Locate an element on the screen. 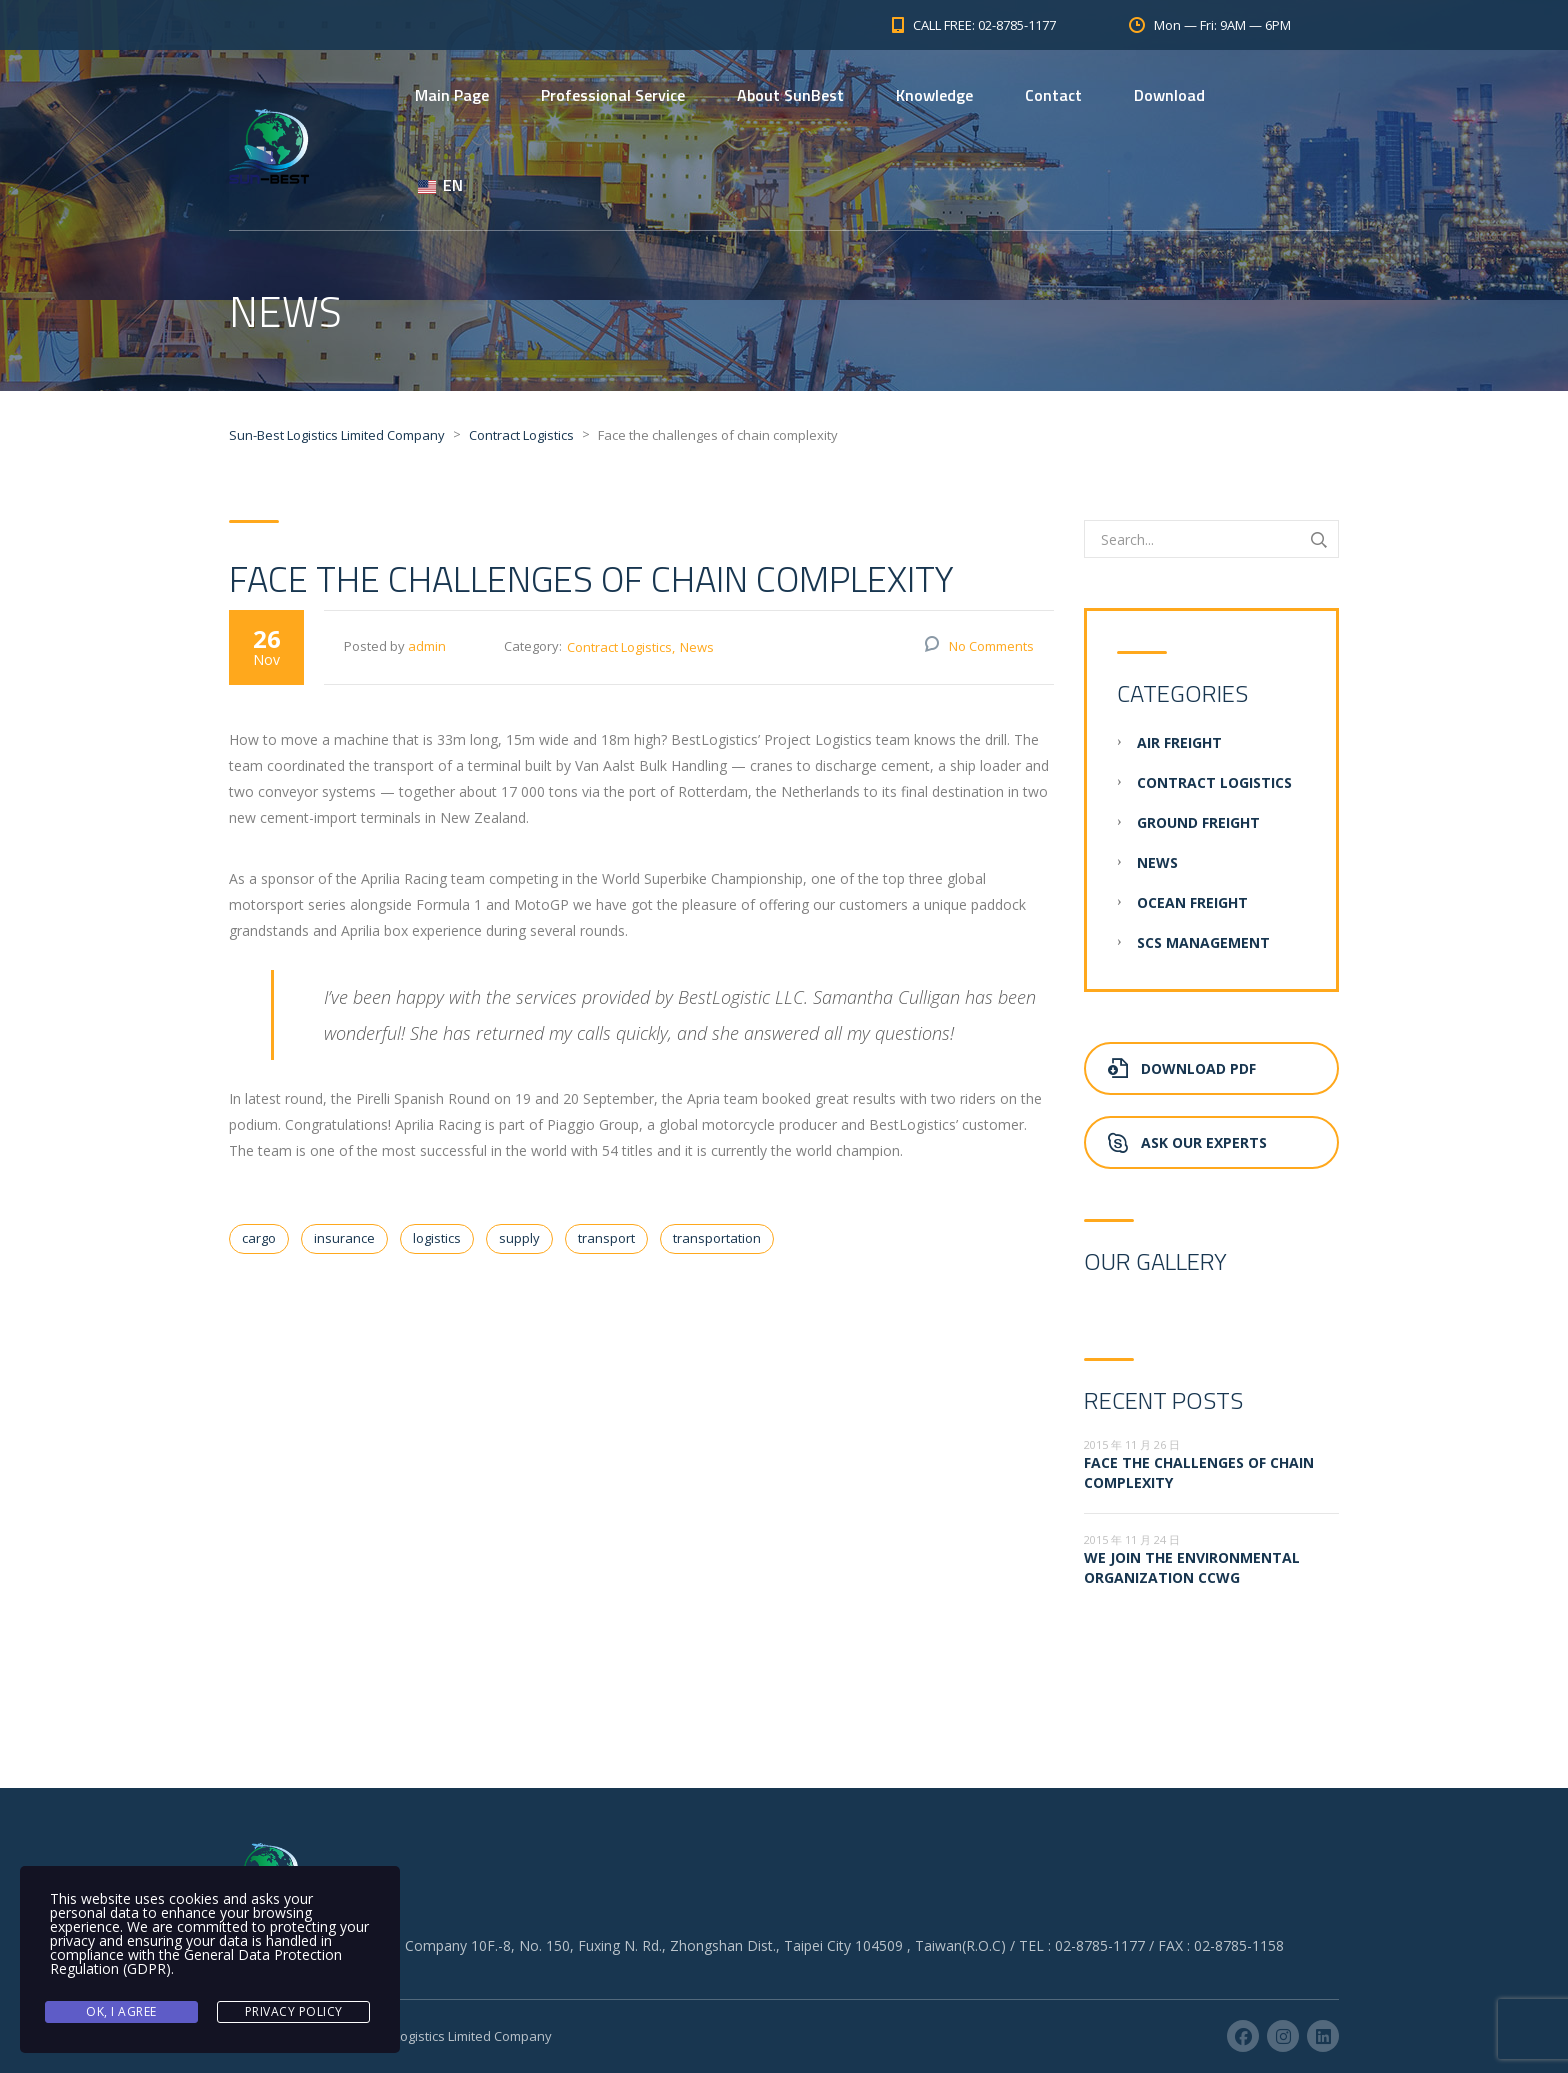  Ask Our Experts is located at coordinates (1187, 1142).